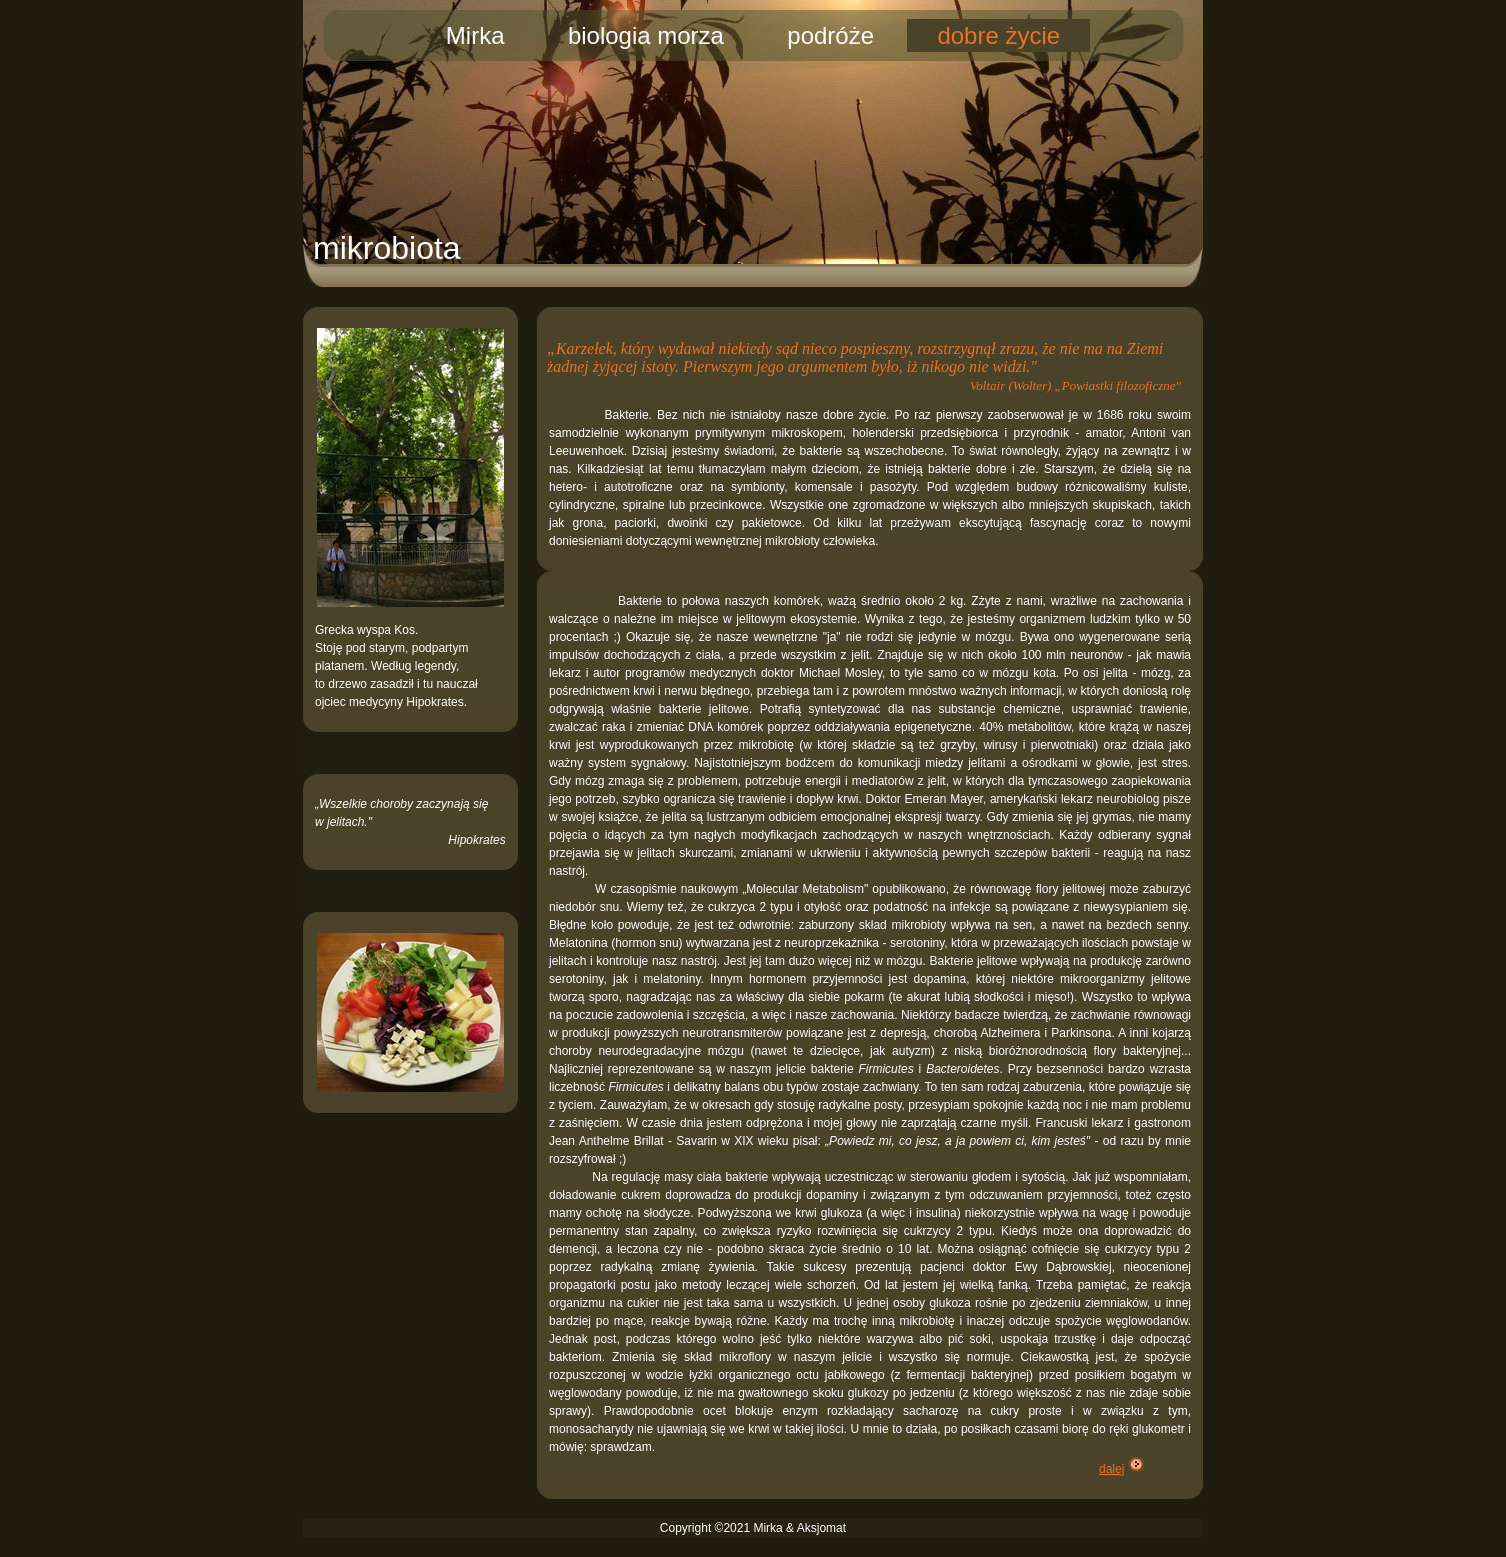  I want to click on dobre życie, so click(998, 35).